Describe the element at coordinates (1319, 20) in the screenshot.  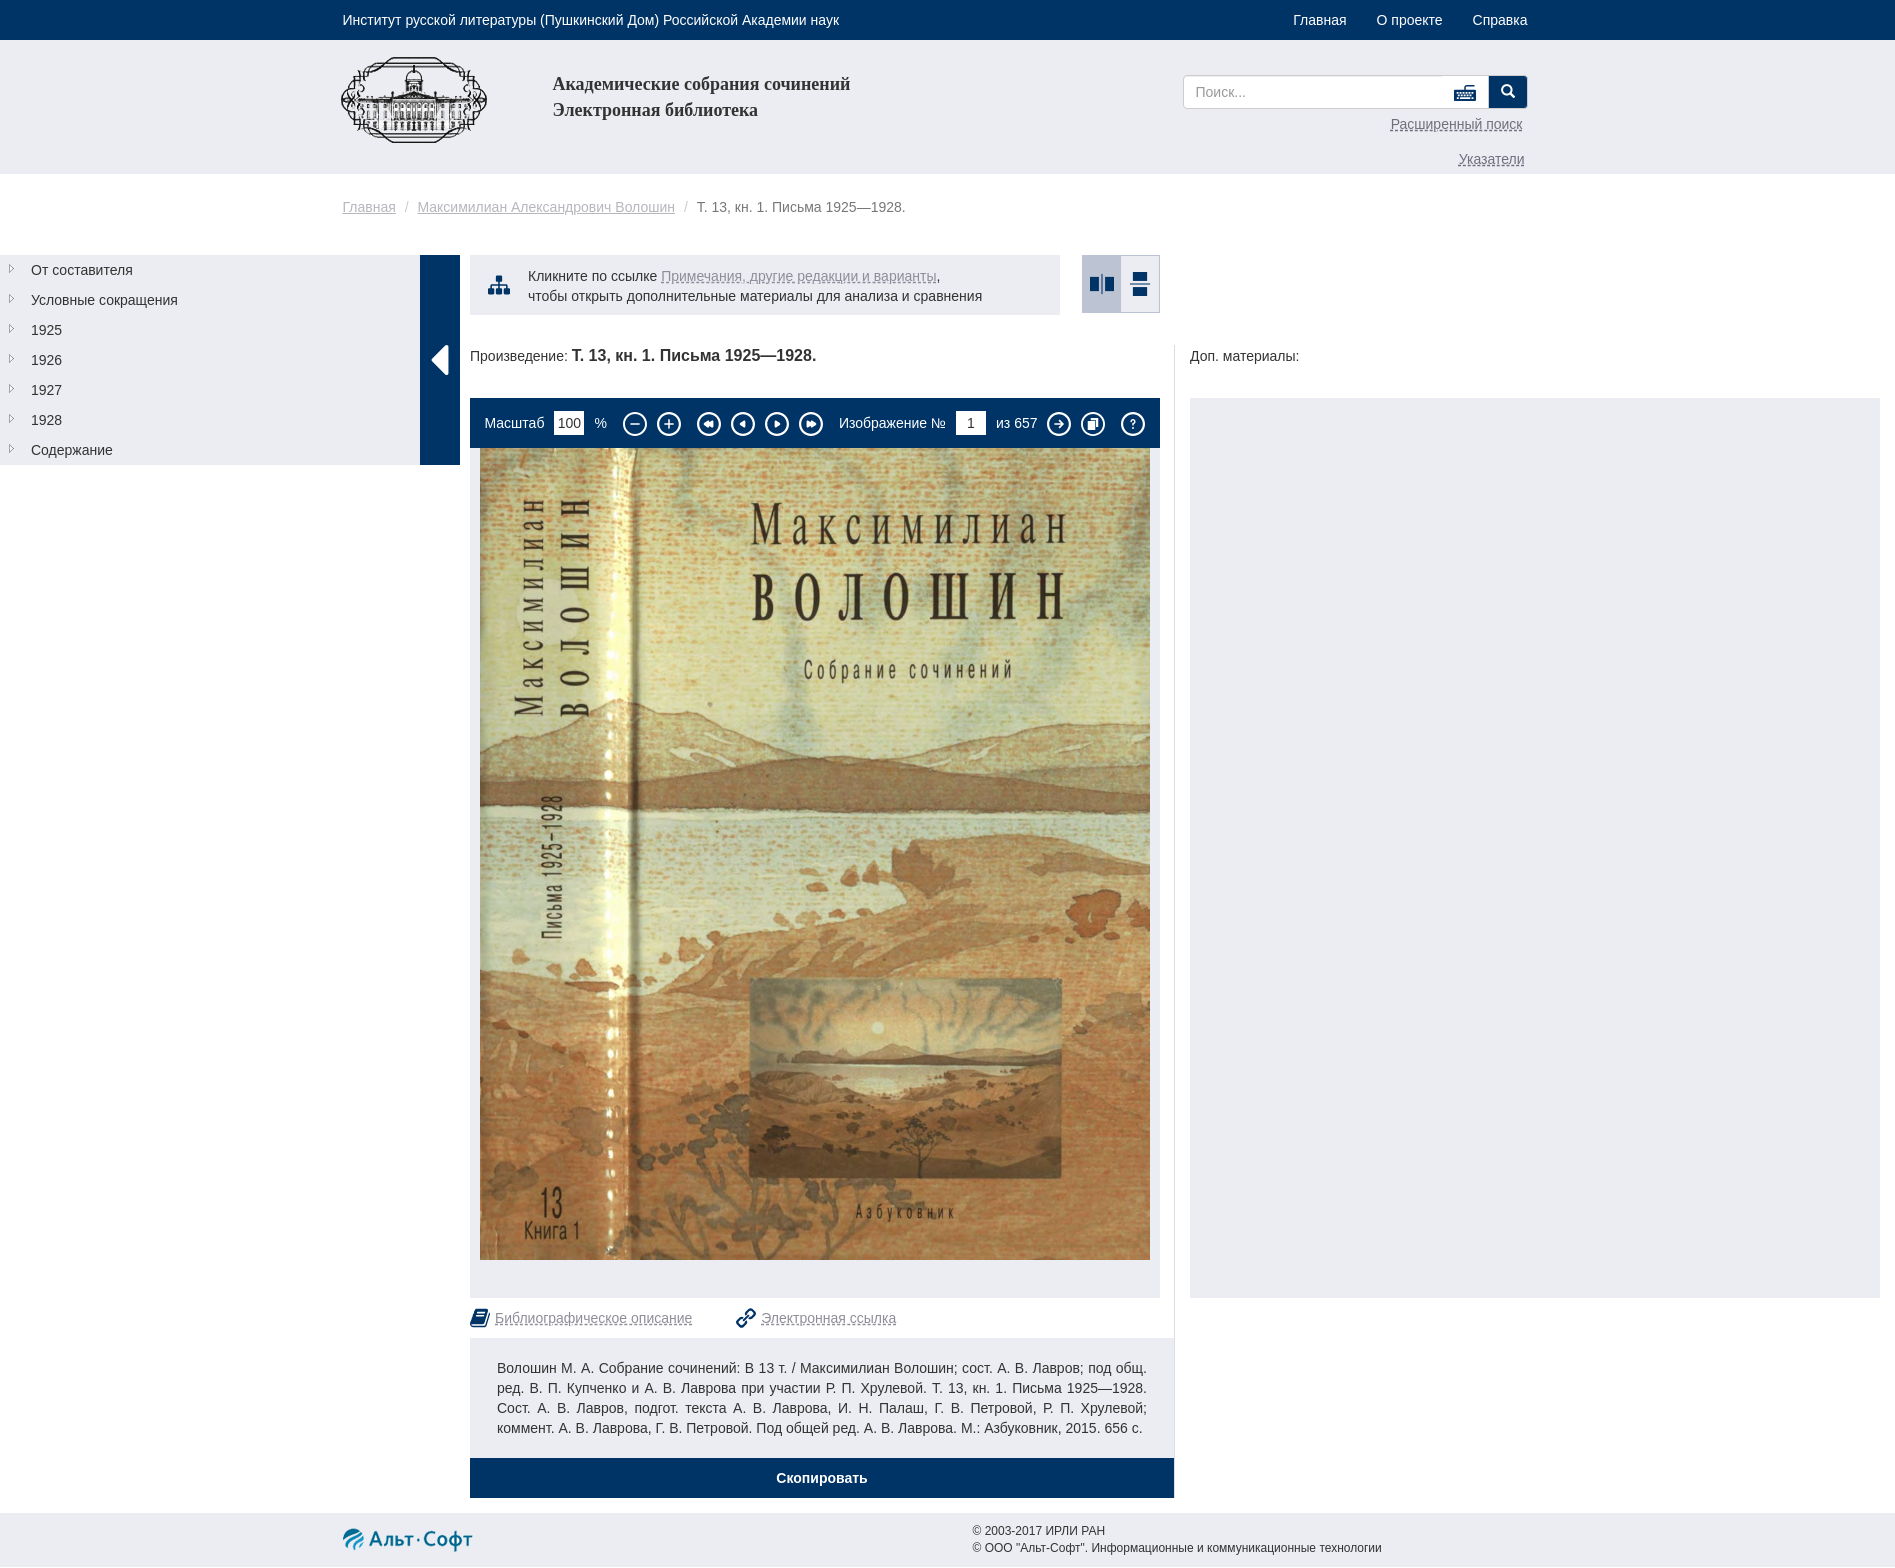
I see `Главная` at that location.